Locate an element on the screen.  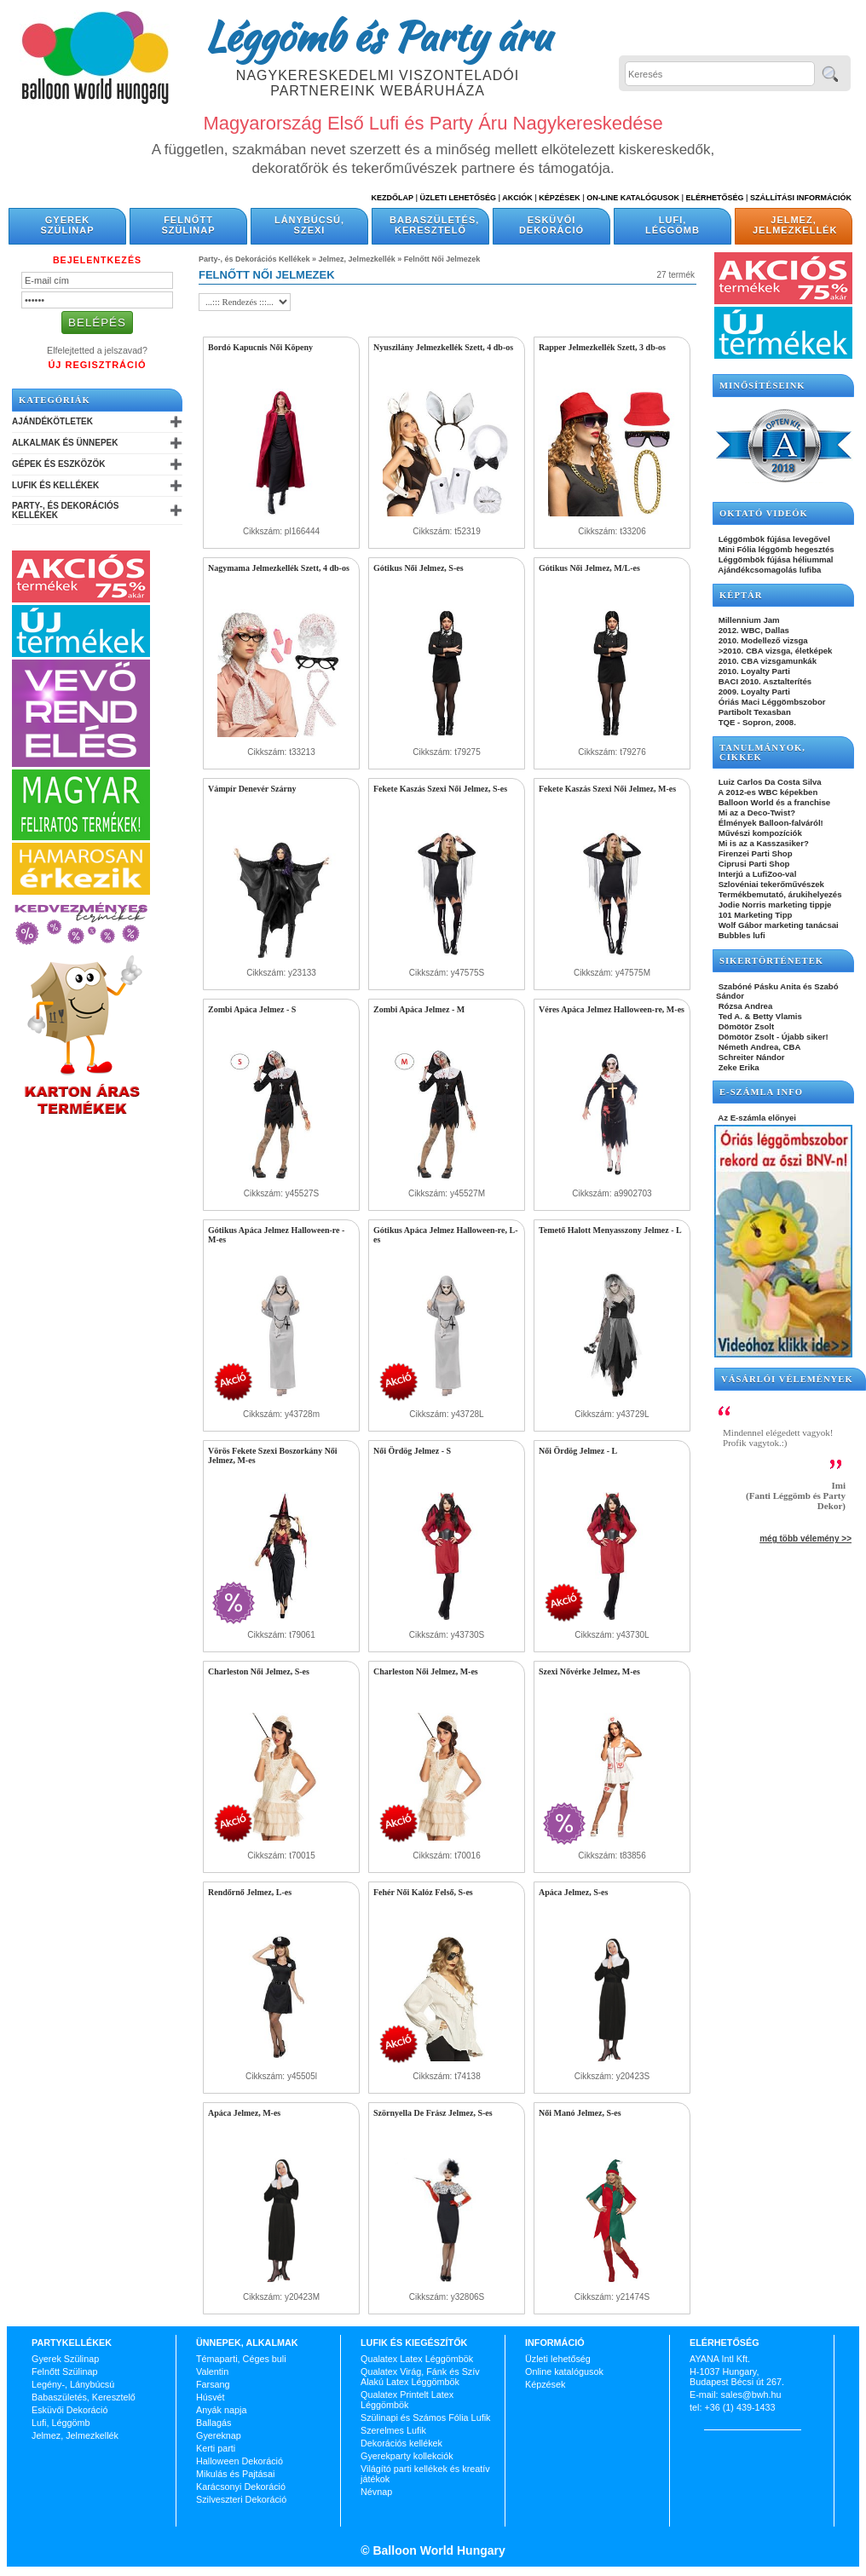
Az E-számla előnyei is located at coordinates (756, 1117).